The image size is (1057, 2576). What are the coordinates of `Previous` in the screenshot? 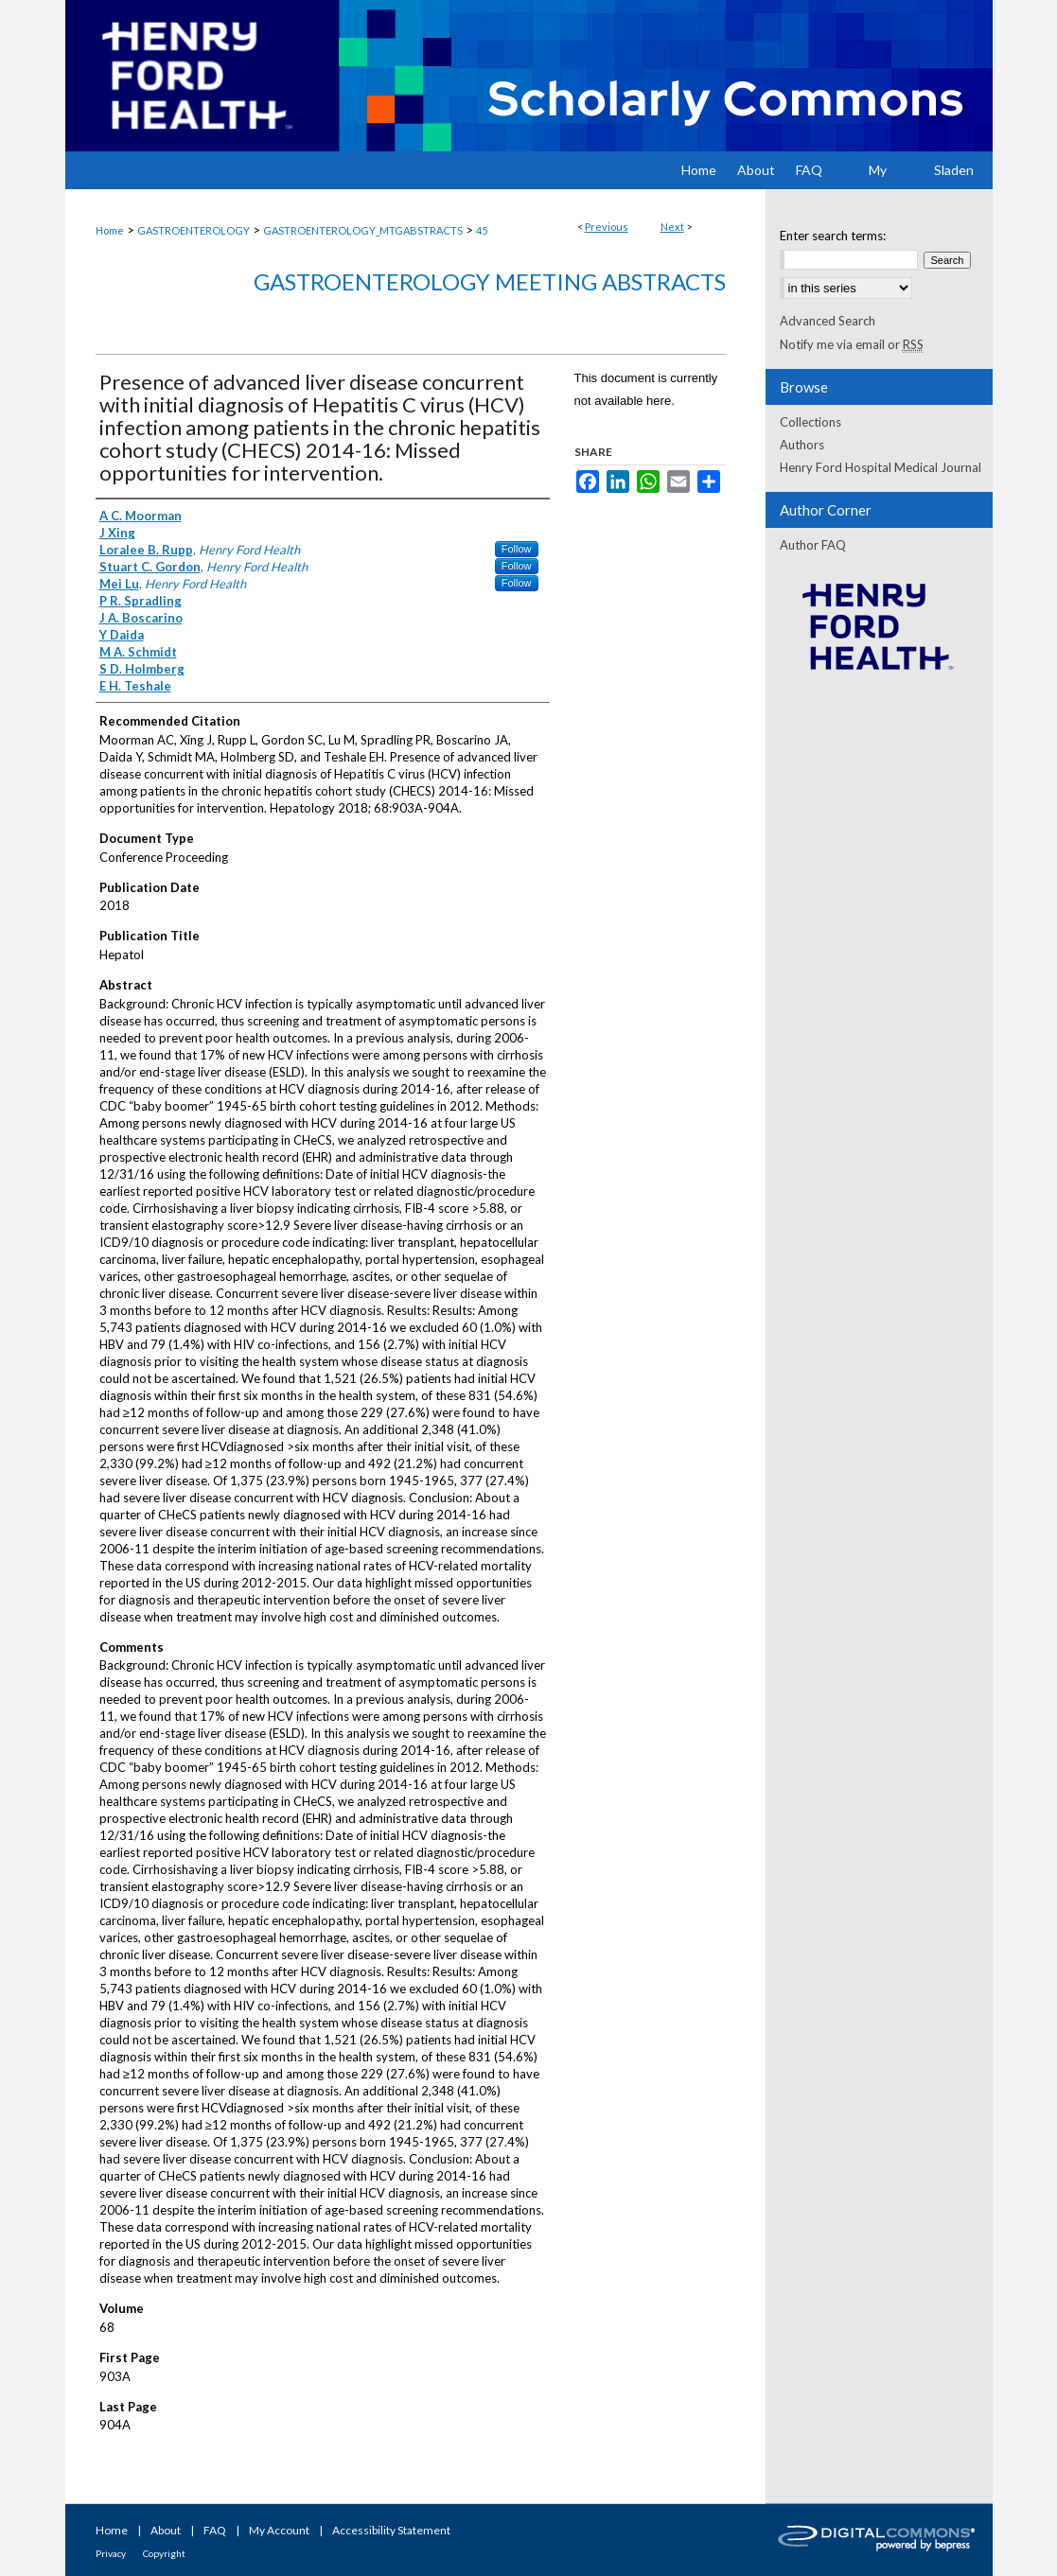 It's located at (606, 226).